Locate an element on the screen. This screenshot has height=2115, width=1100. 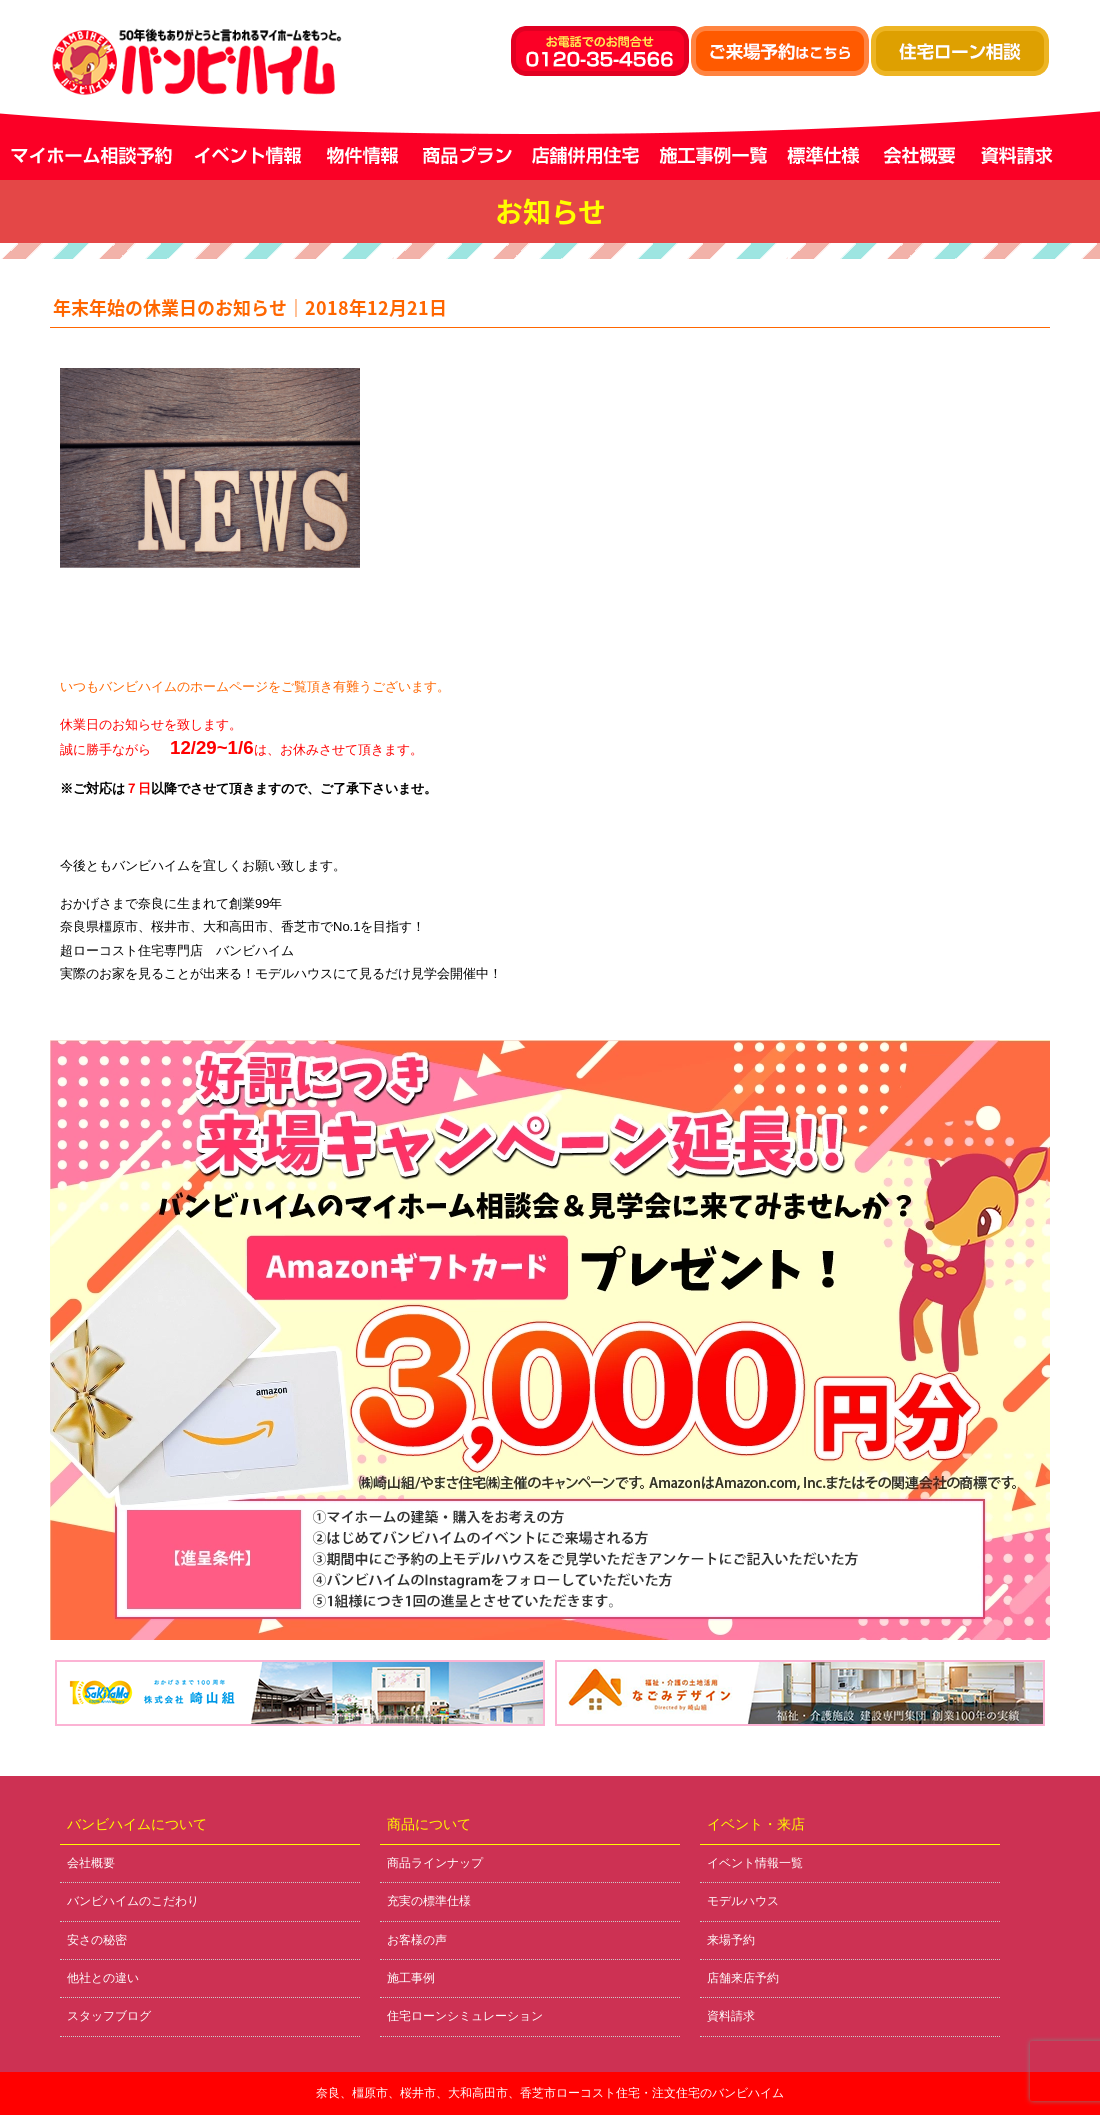
店舗来店予約 is located at coordinates (743, 1978).